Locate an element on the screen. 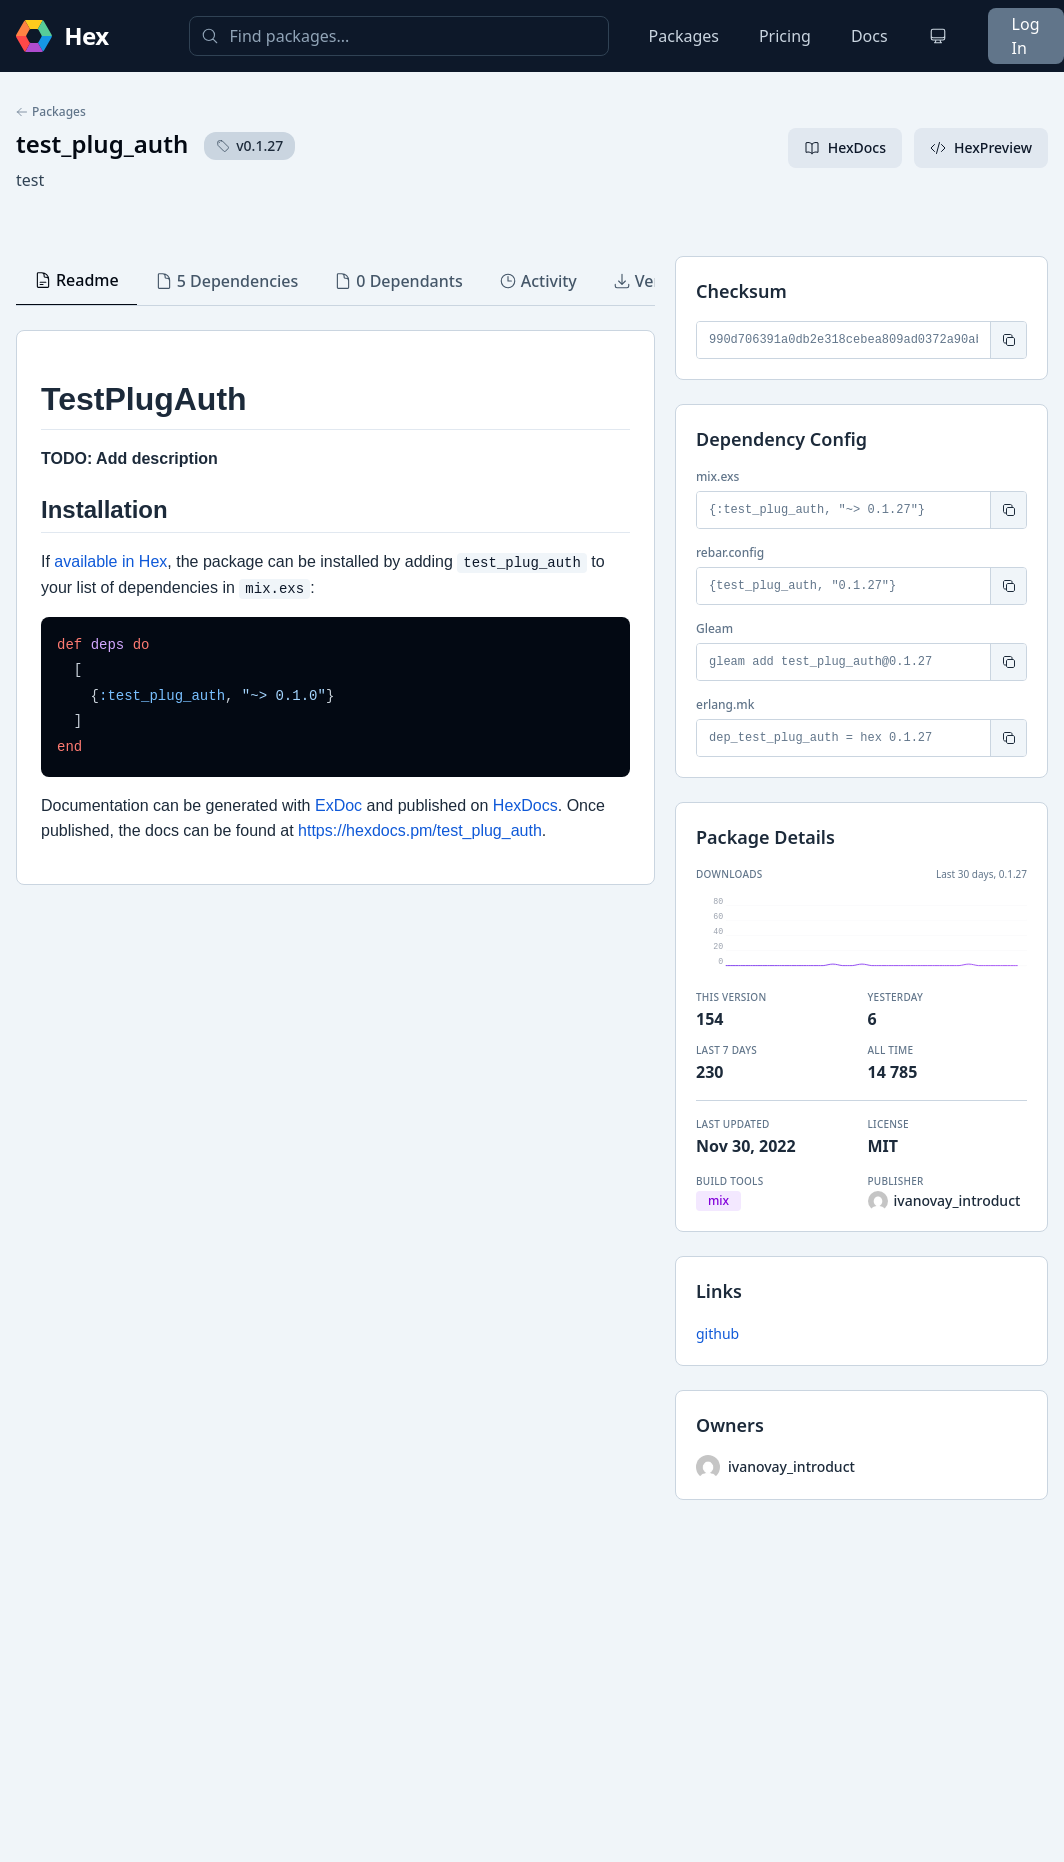  test_plug_auth is located at coordinates (102, 143).